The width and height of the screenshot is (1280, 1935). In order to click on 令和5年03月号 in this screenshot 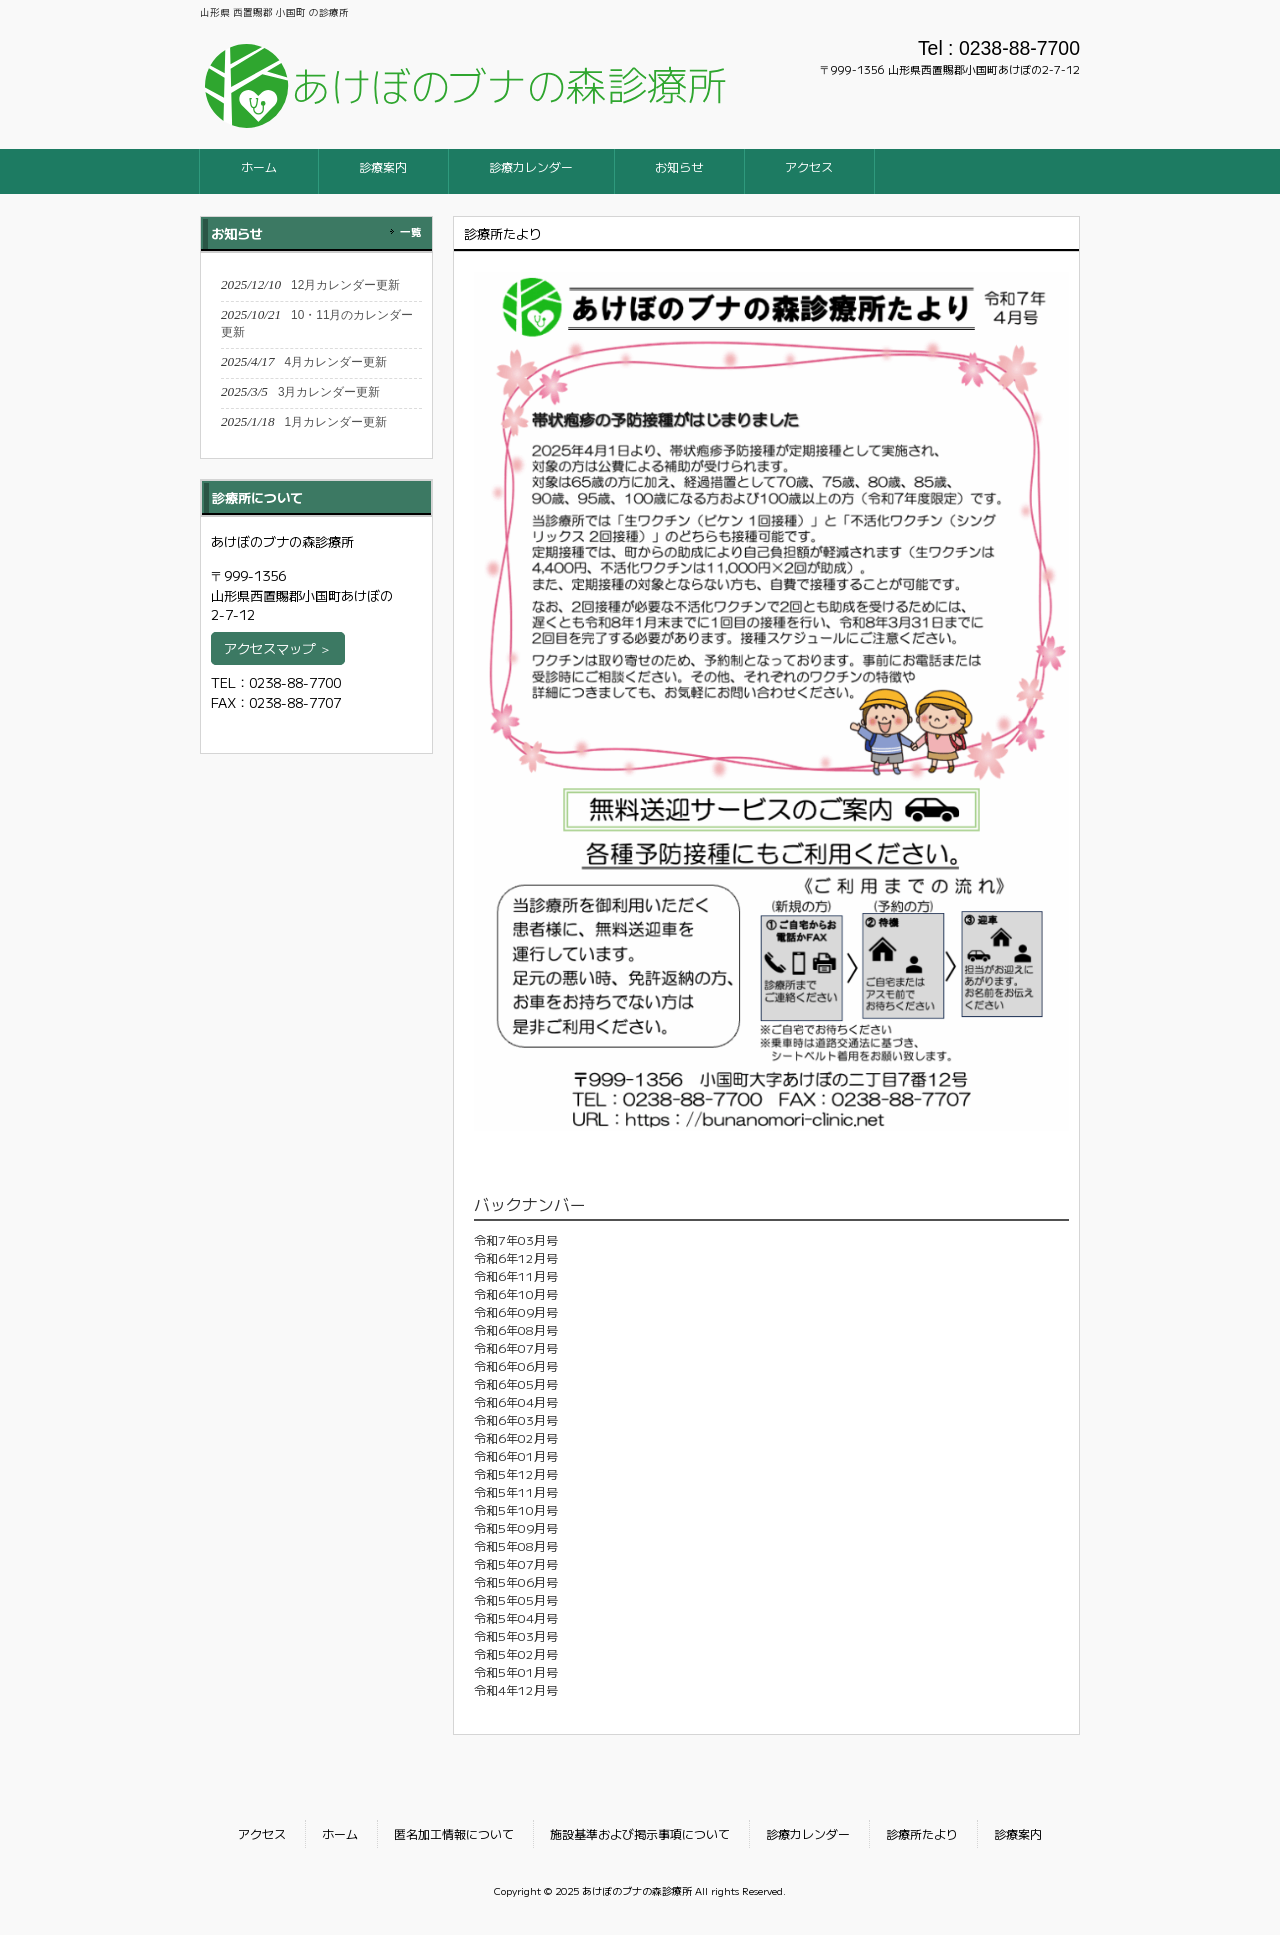, I will do `click(516, 1635)`.